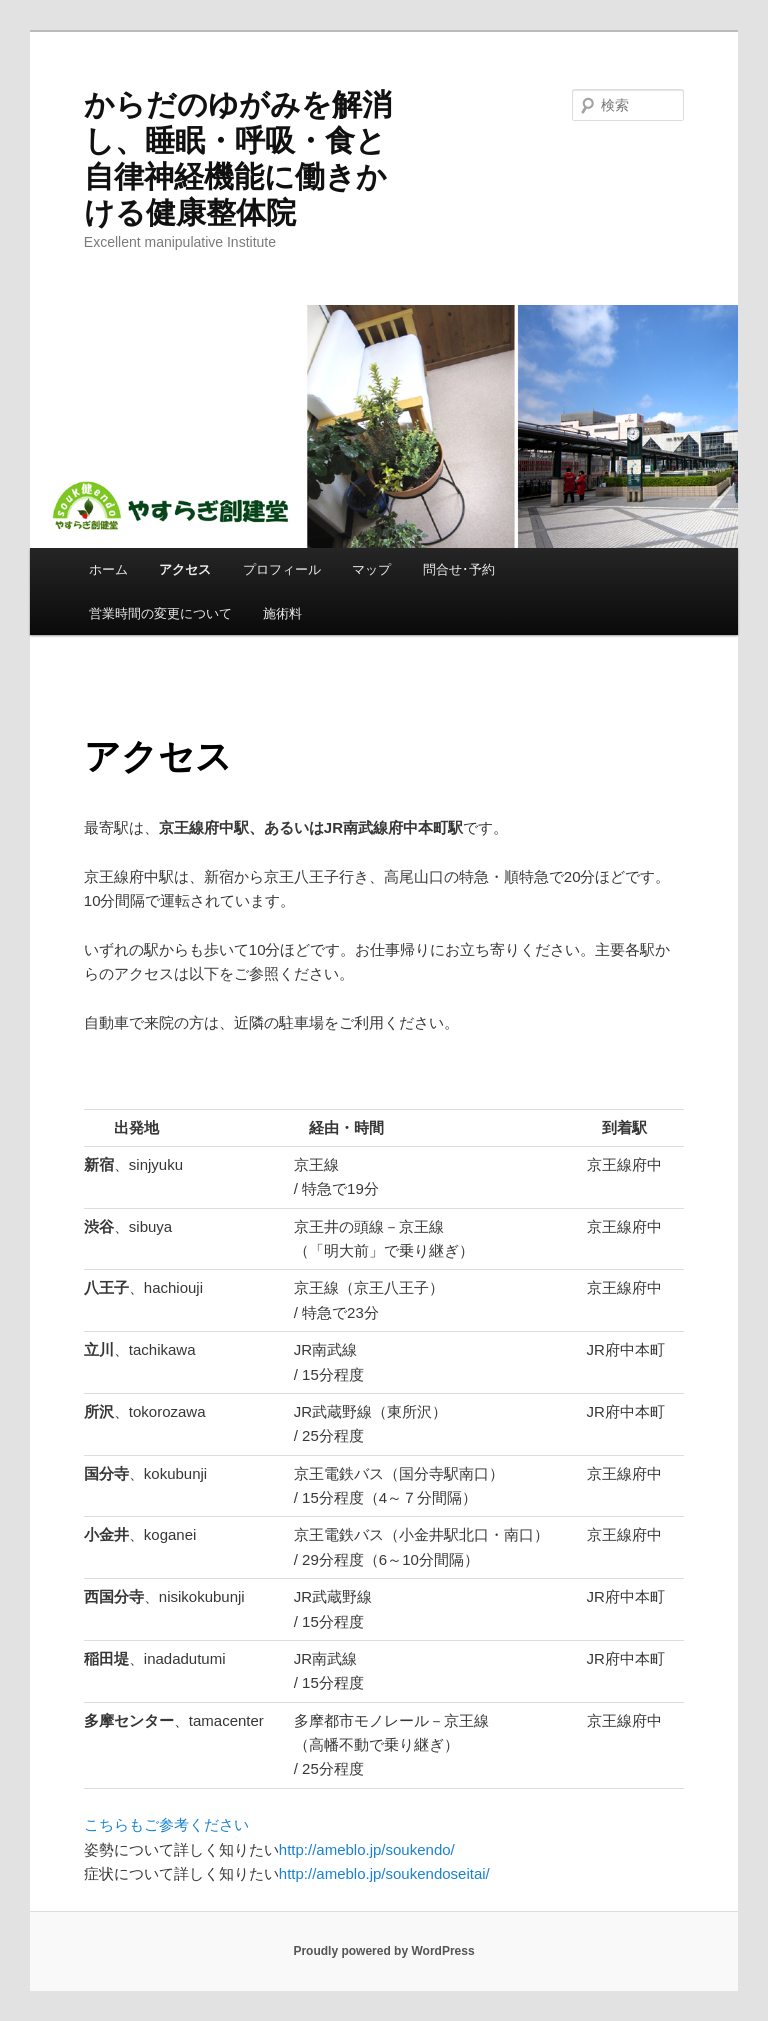  Describe the element at coordinates (371, 569) in the screenshot. I see `マップ` at that location.